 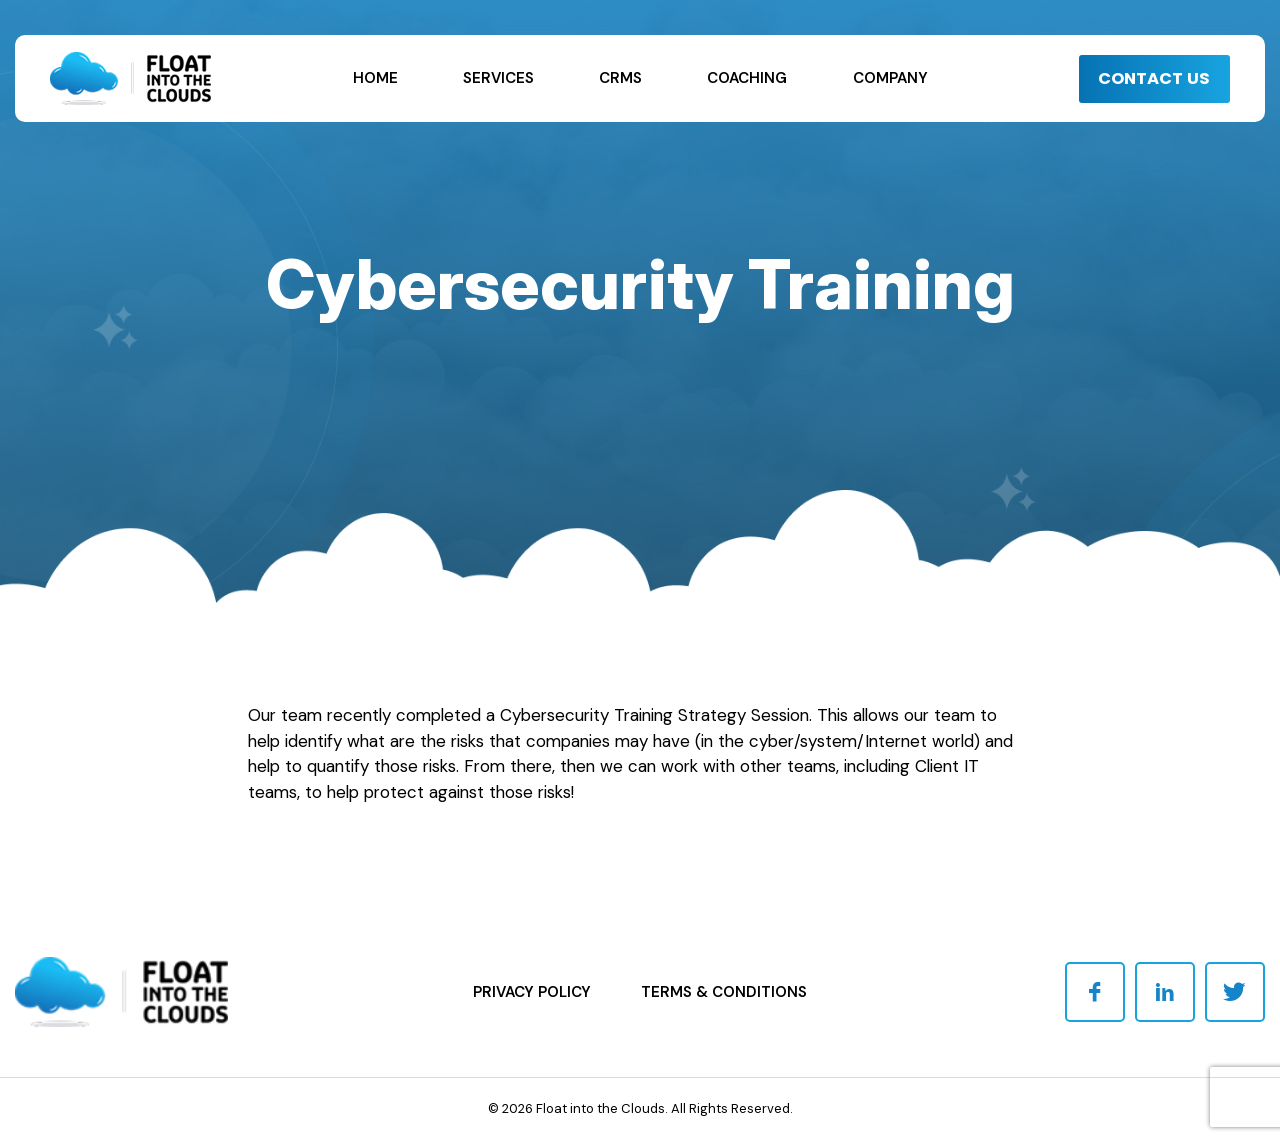 I want to click on CRMs, so click(x=620, y=78).